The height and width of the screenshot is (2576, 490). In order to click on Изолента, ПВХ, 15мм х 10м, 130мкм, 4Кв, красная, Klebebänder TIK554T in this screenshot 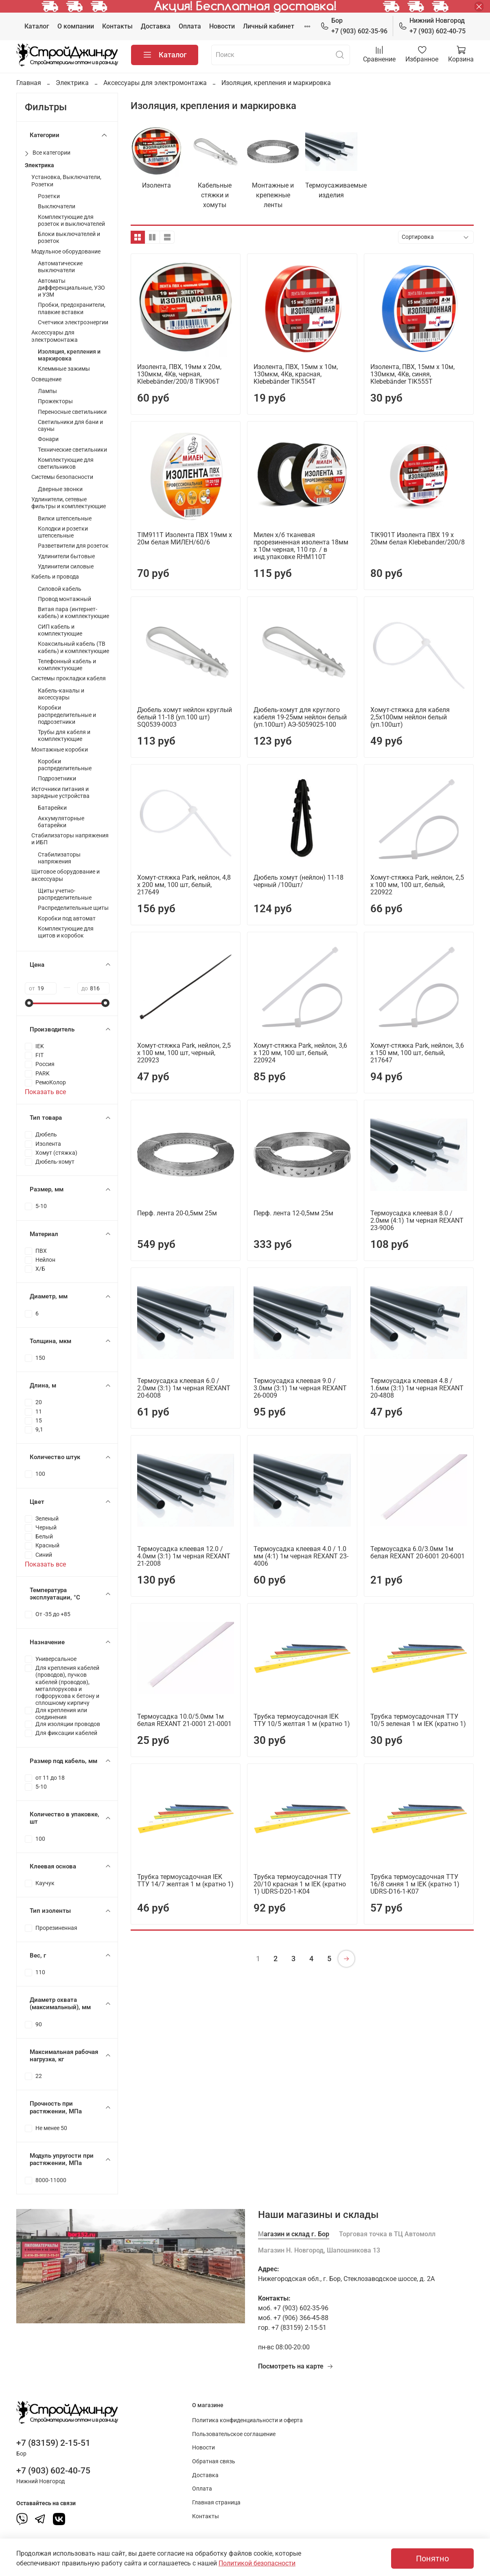, I will do `click(296, 374)`.